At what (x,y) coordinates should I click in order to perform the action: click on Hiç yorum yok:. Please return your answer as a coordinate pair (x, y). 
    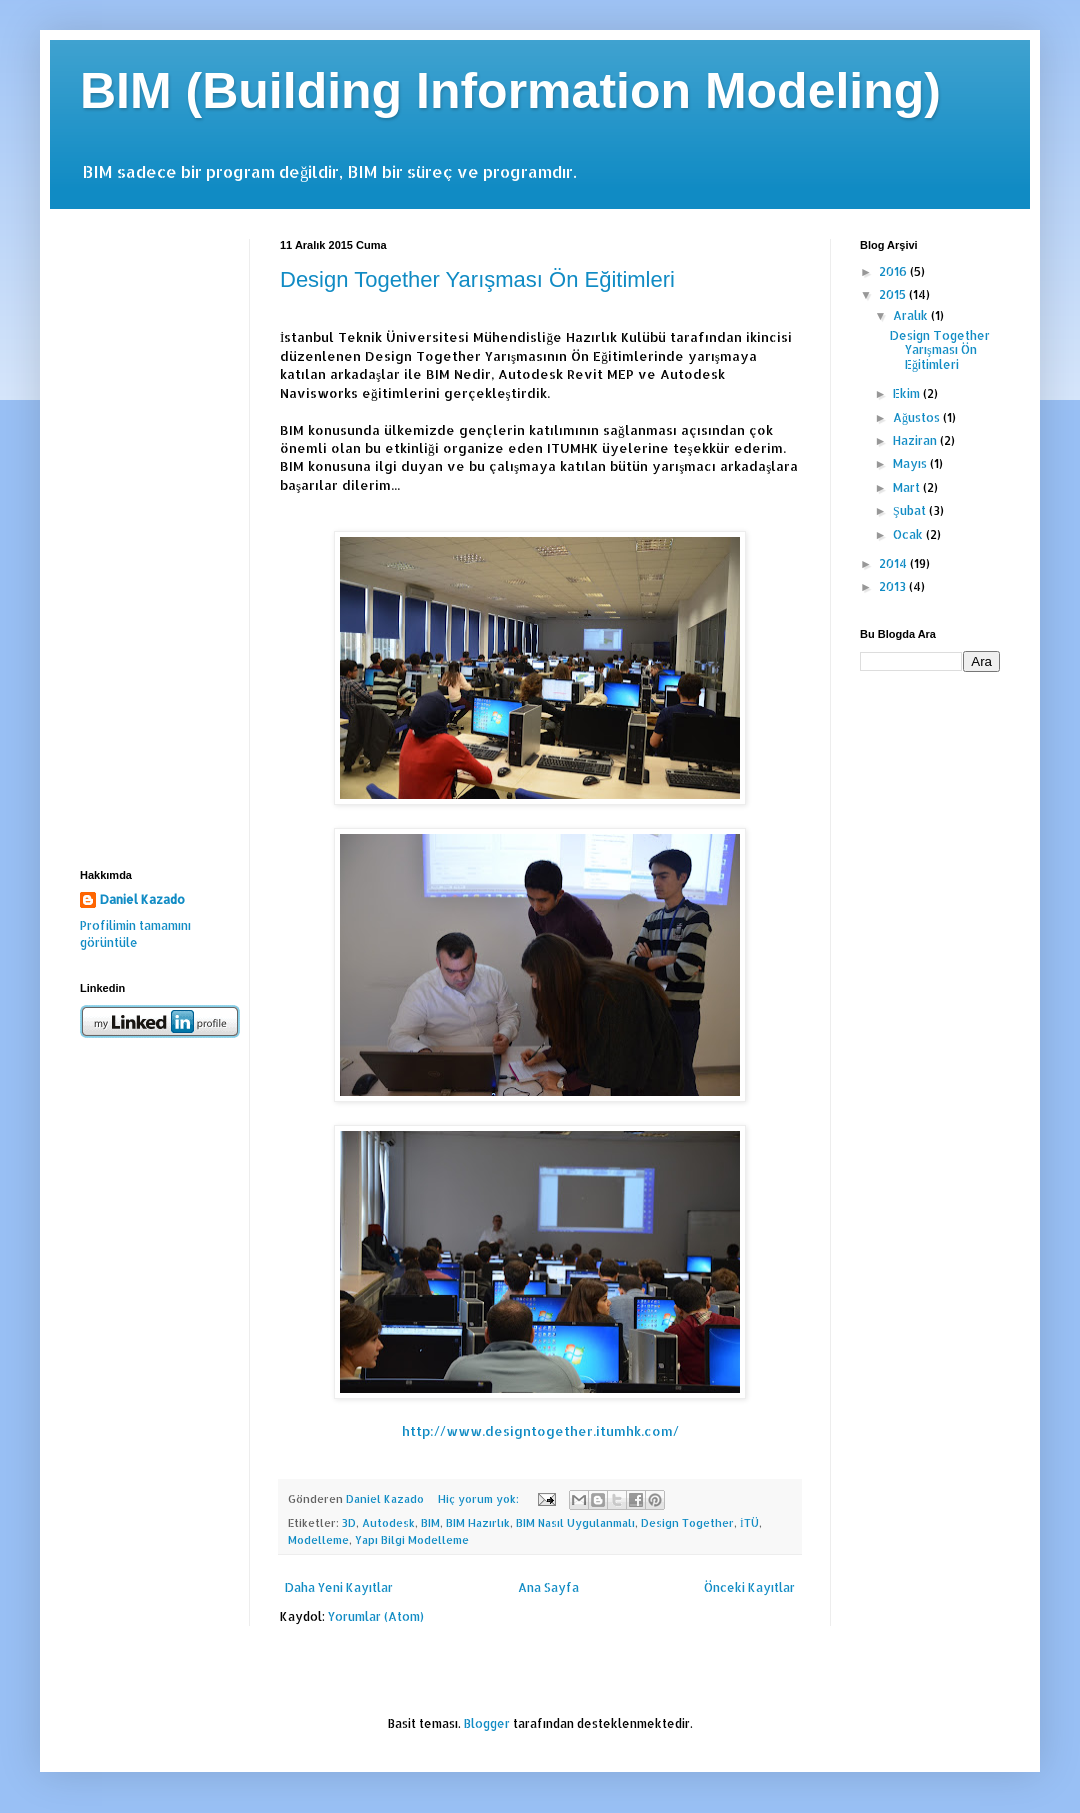
    Looking at the image, I should click on (480, 1499).